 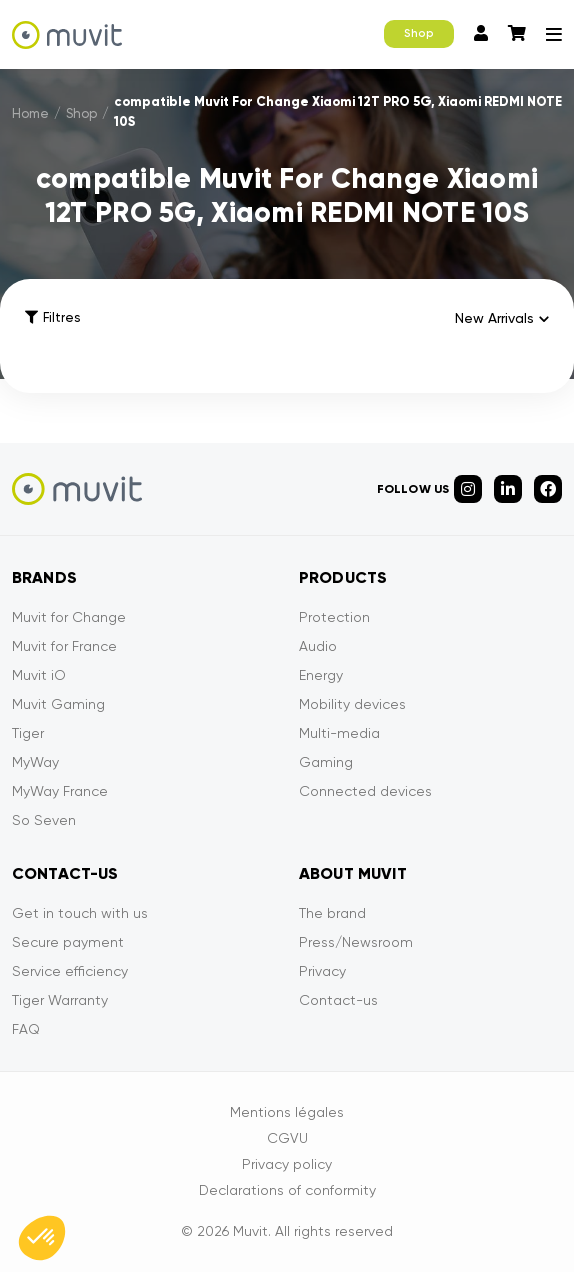 I want to click on Privacy policy, so click(x=287, y=1164).